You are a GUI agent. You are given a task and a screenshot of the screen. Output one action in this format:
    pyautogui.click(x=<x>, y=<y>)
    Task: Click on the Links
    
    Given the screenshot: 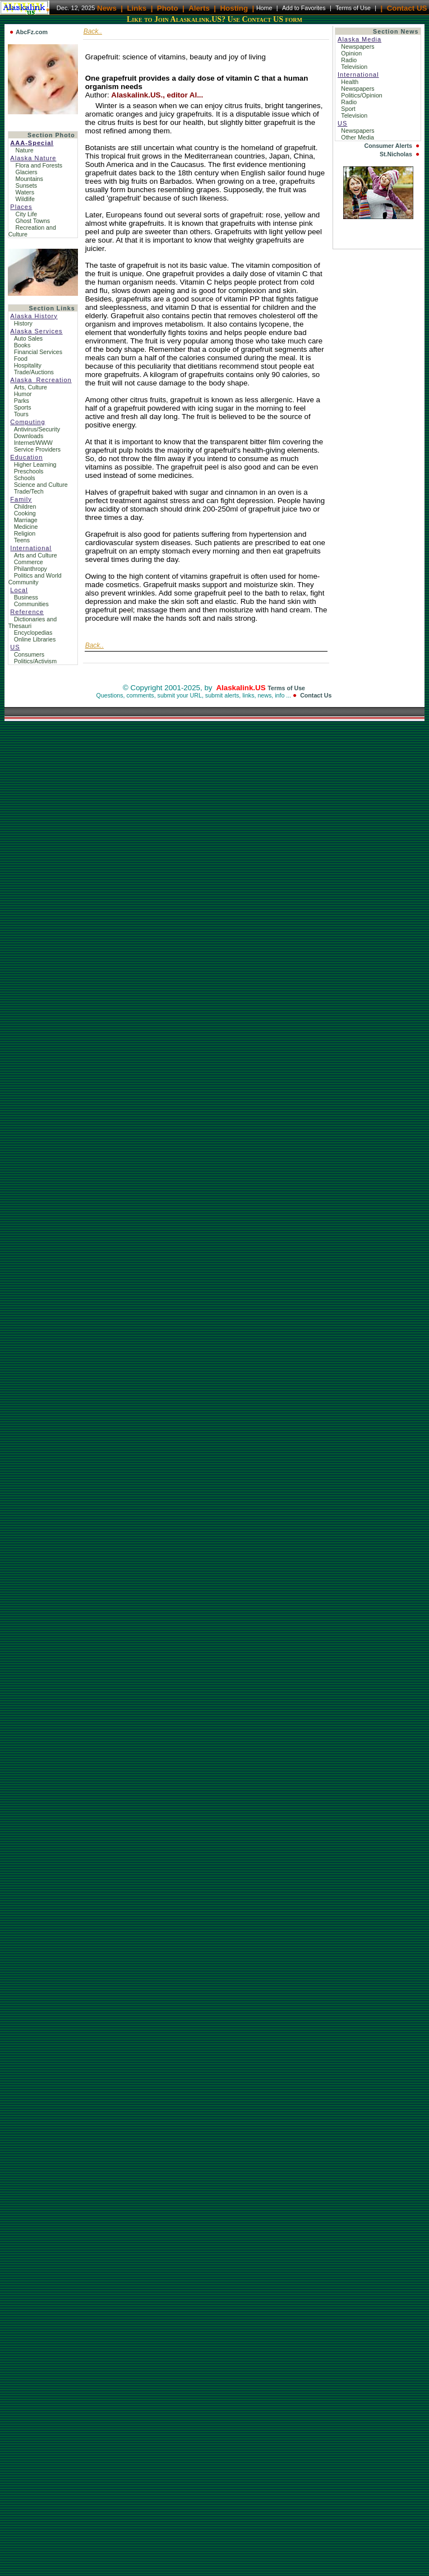 What is the action you would take?
    pyautogui.click(x=136, y=7)
    